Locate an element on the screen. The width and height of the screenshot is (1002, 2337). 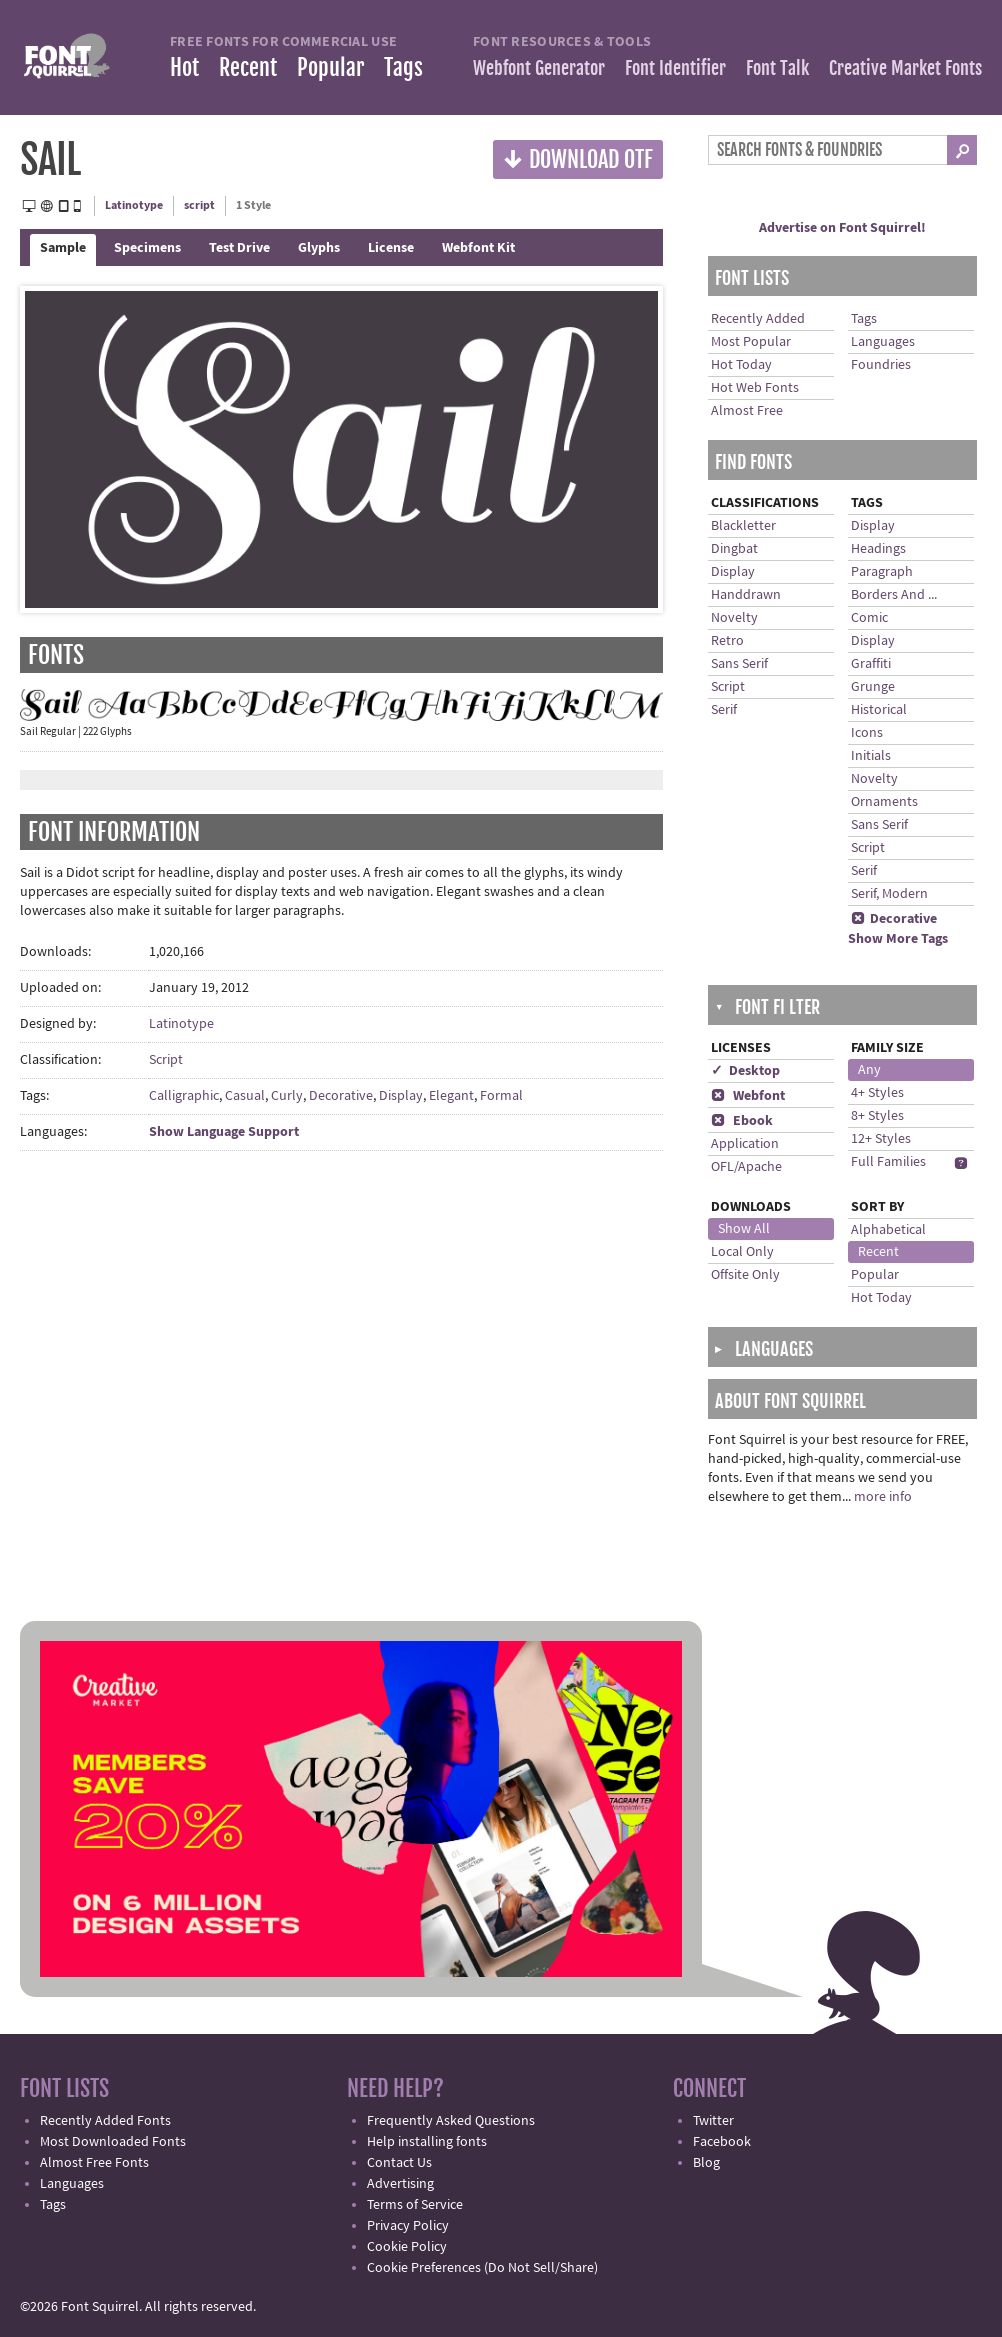
Icons is located at coordinates (867, 733).